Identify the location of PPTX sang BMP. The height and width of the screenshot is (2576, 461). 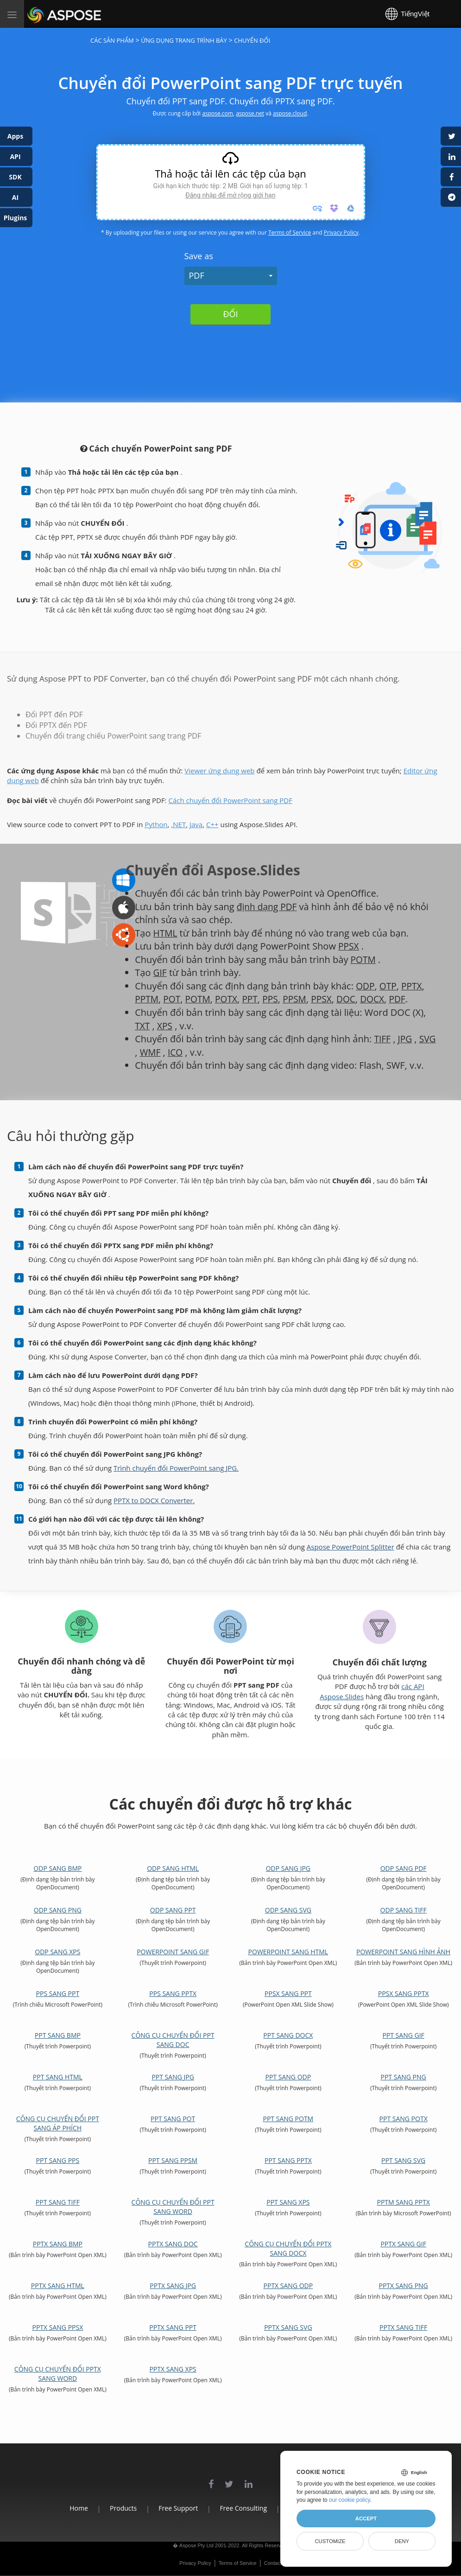
(57, 2243).